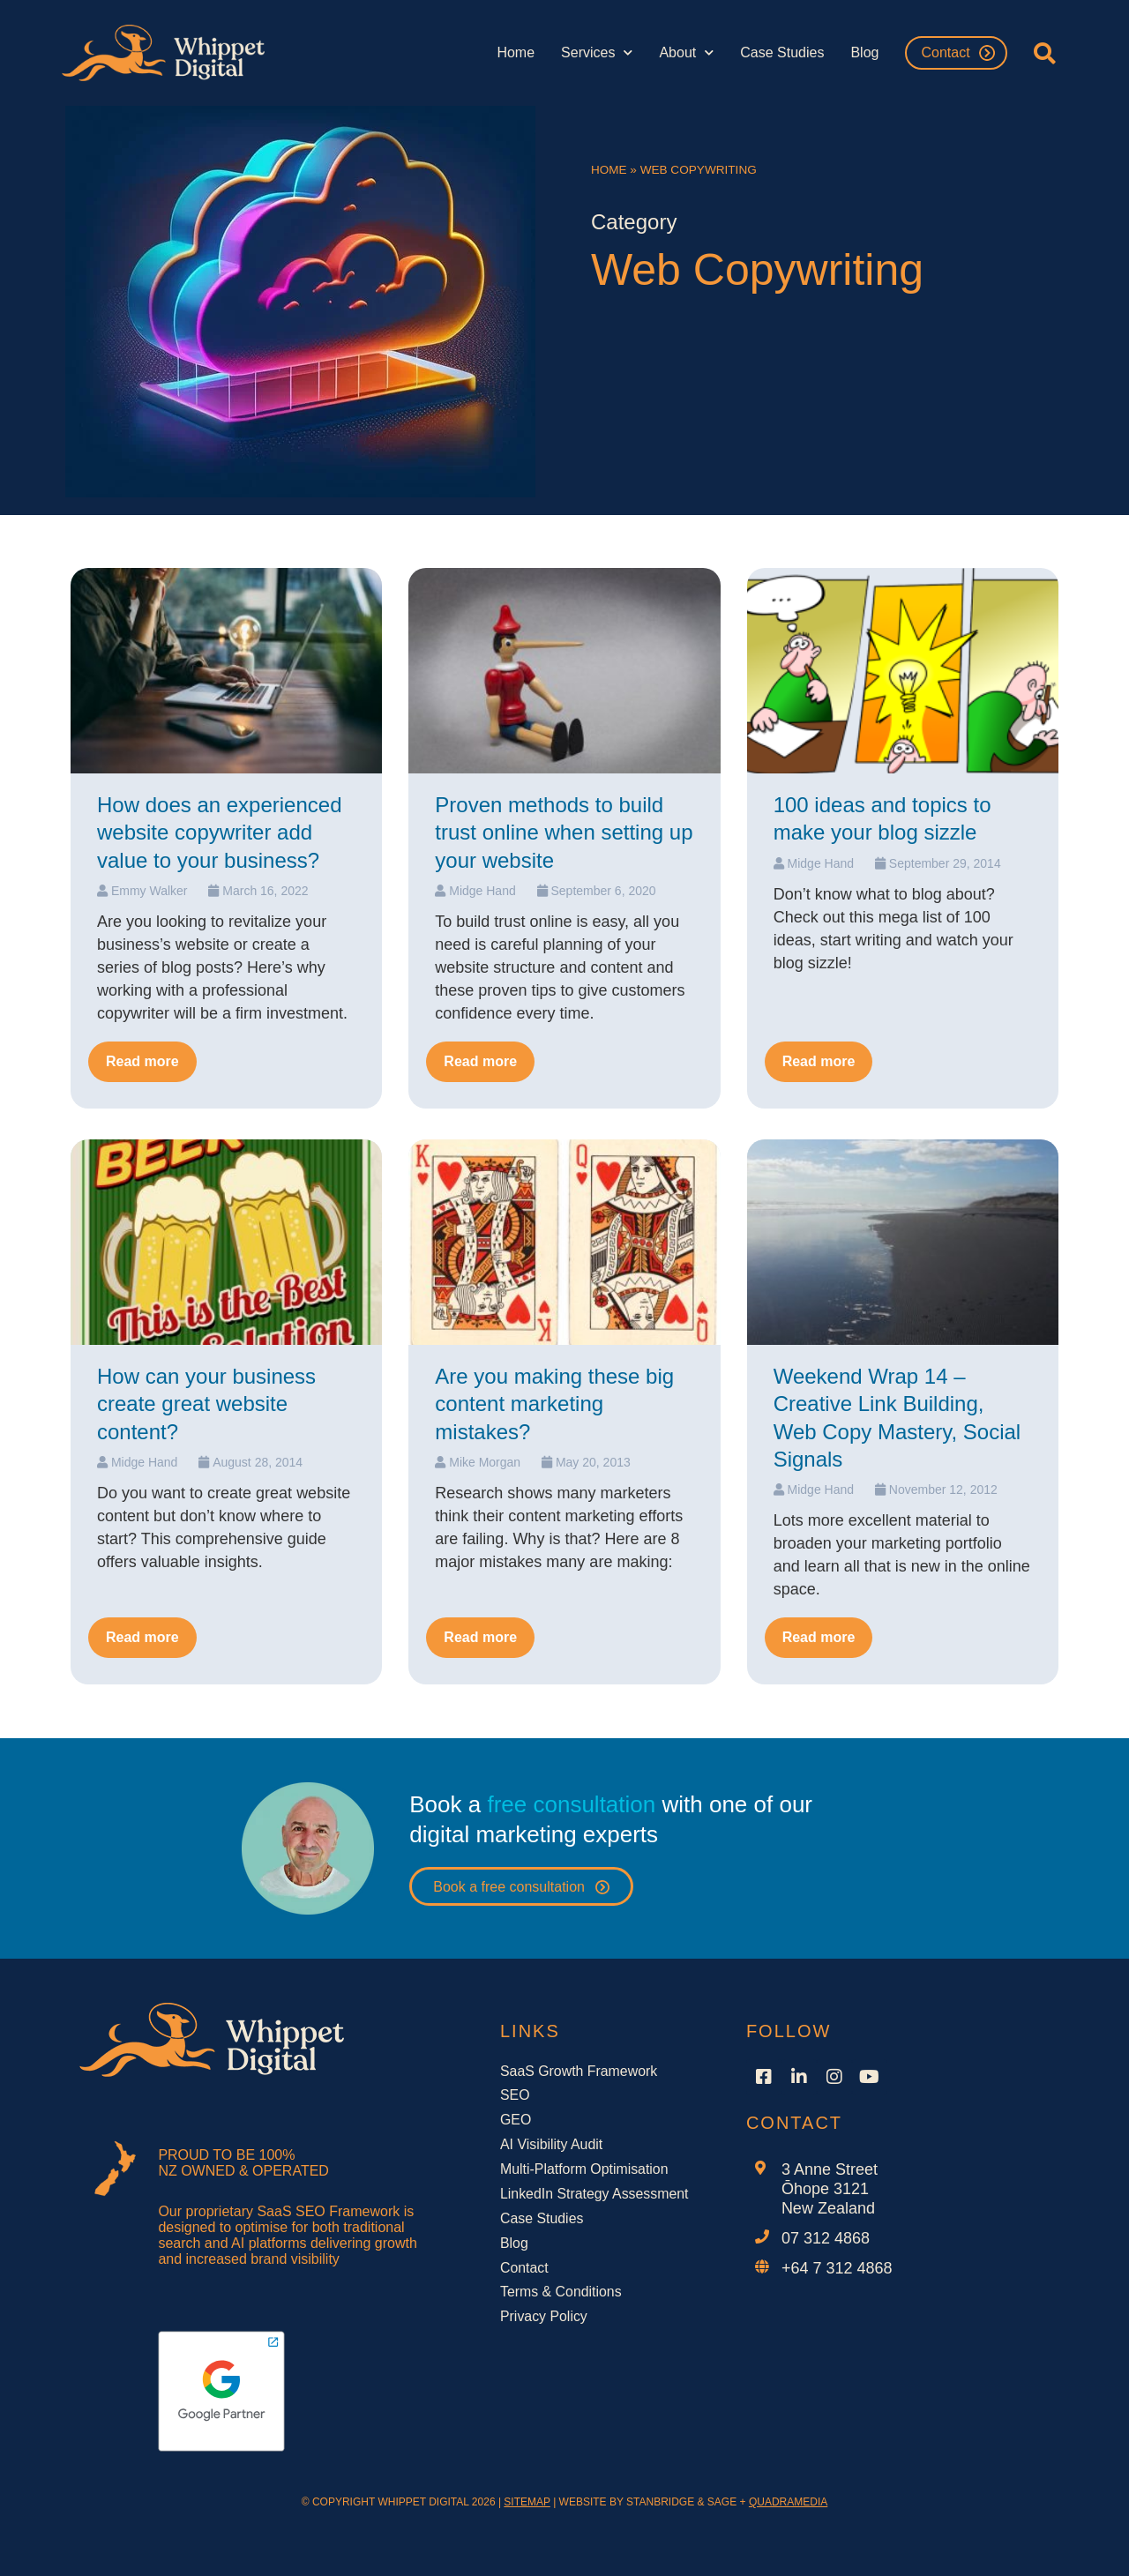 This screenshot has width=1129, height=2576. I want to click on Multi-Platform Optimisation, so click(584, 2169).